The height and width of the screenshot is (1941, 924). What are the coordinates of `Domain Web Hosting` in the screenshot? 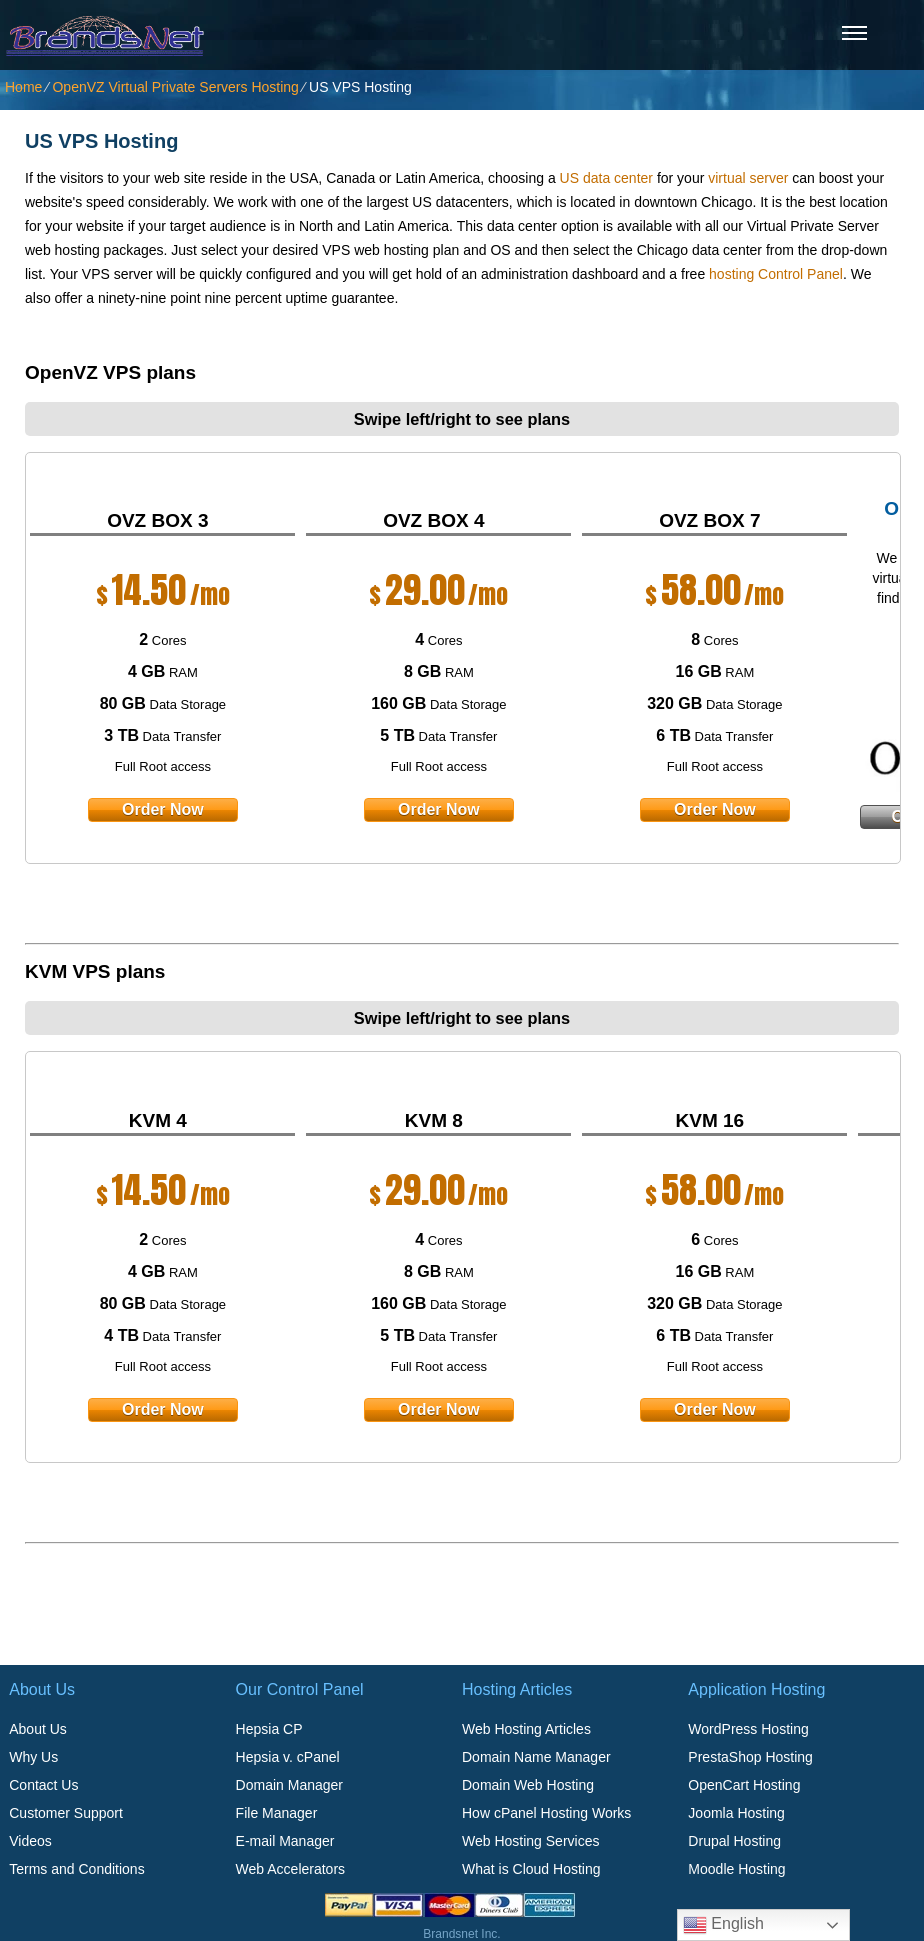 It's located at (528, 1785).